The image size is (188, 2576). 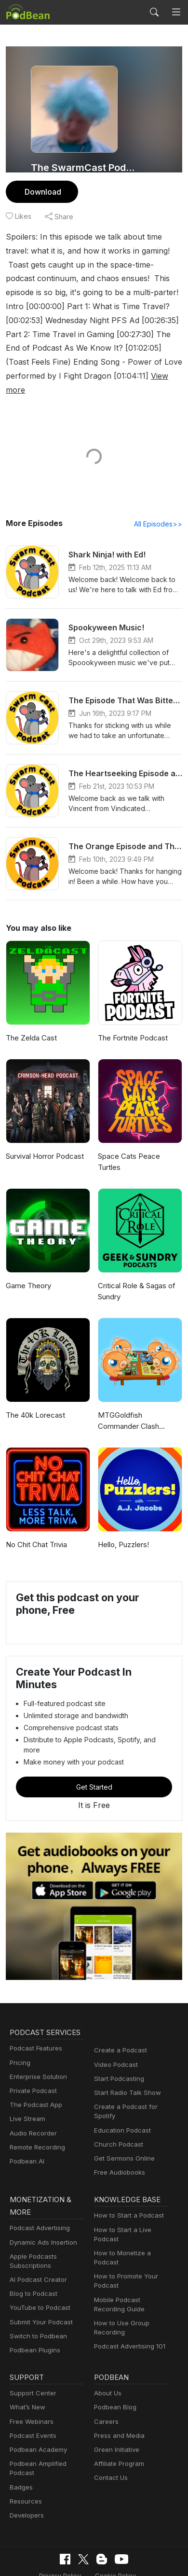 I want to click on Podbean.com, so click(x=122, y=2558).